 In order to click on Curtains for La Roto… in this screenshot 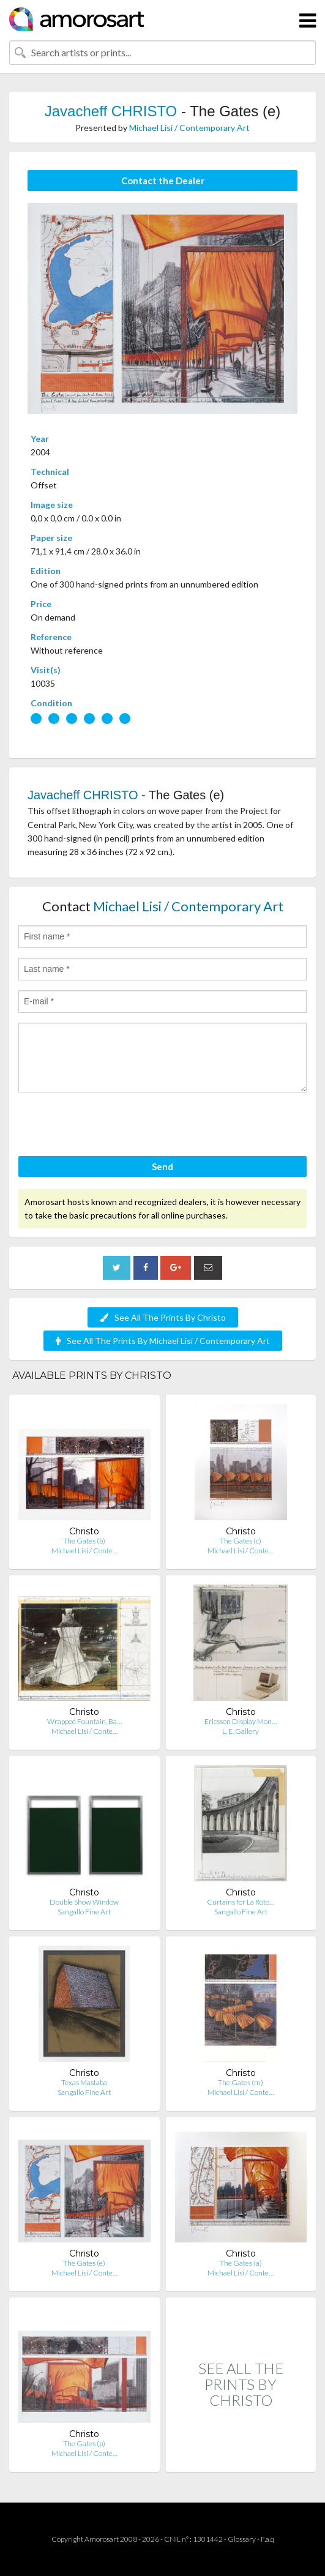, I will do `click(240, 1901)`.